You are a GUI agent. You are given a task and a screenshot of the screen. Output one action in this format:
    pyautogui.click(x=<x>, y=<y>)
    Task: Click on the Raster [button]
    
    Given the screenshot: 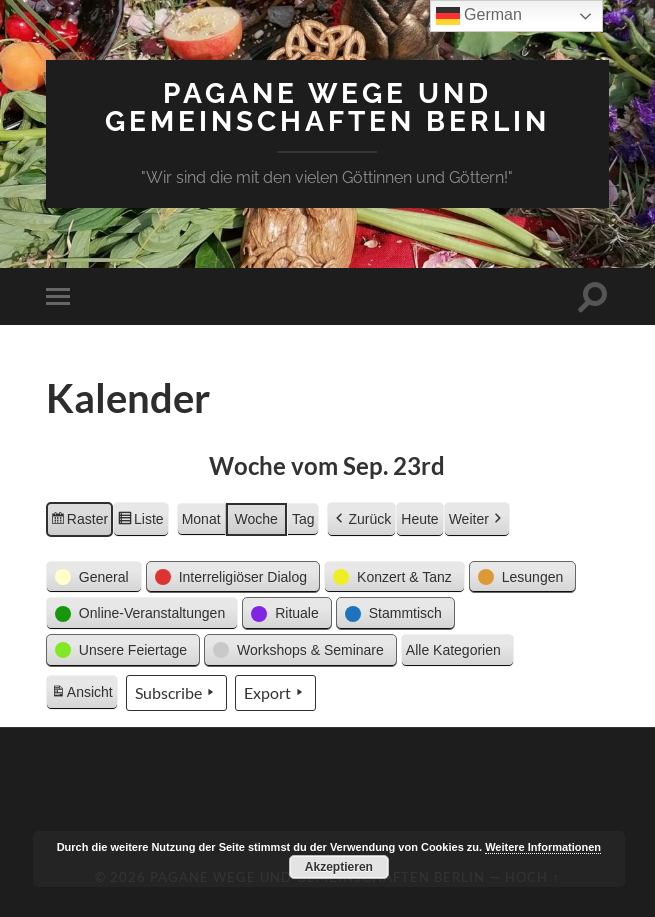 What is the action you would take?
    pyautogui.click(x=79, y=522)
    